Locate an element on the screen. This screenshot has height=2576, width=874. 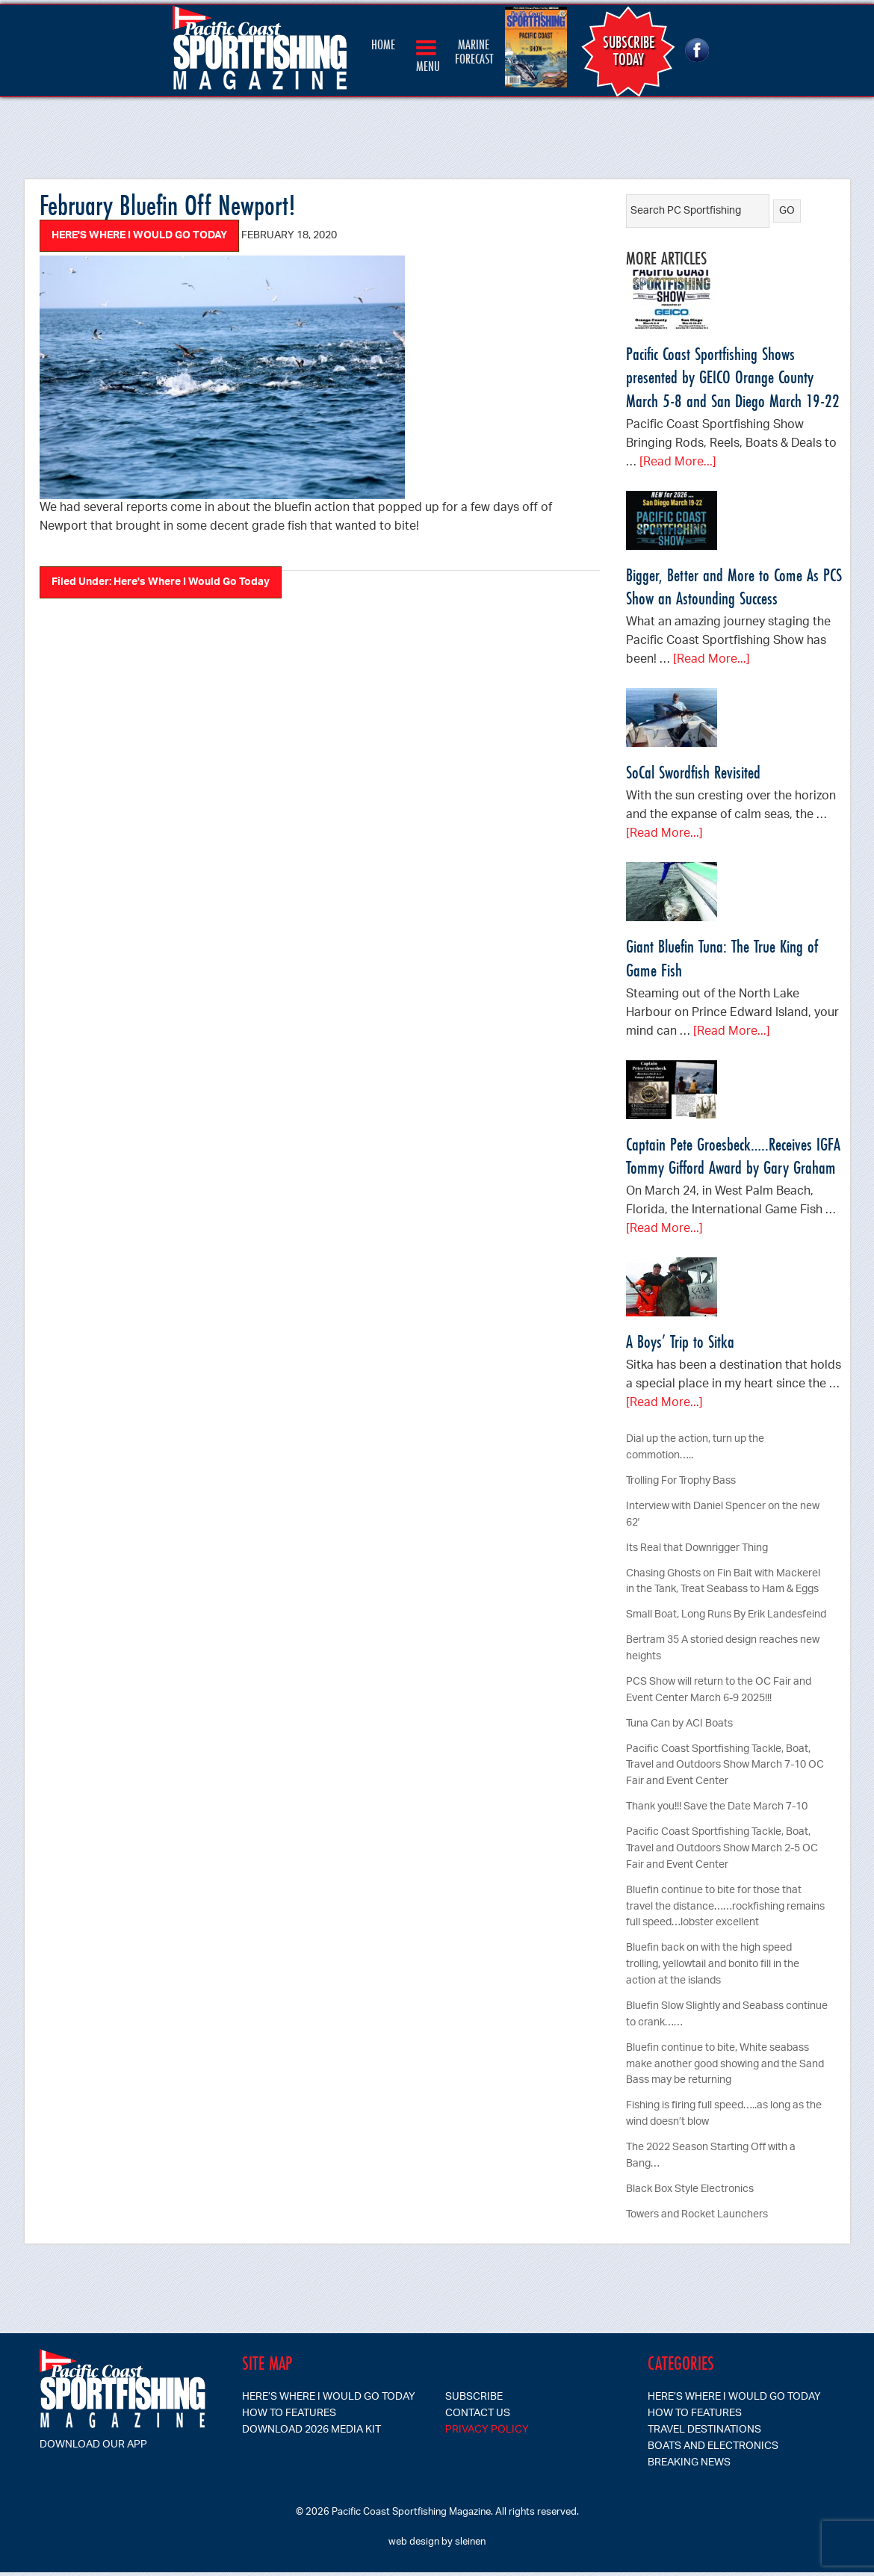
Towers and Rocket Launchers is located at coordinates (697, 2214).